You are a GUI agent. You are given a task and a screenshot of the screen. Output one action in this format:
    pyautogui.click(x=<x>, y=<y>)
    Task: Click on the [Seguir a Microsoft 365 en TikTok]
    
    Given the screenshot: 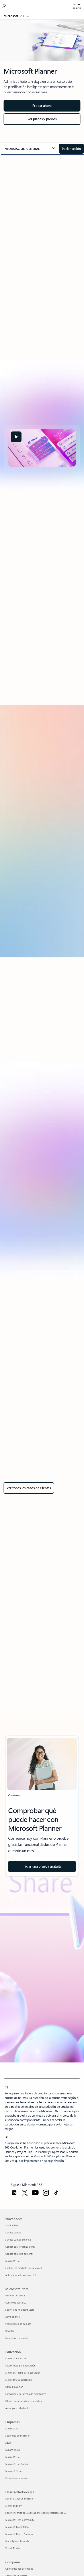 What is the action you would take?
    pyautogui.click(x=56, y=2192)
    